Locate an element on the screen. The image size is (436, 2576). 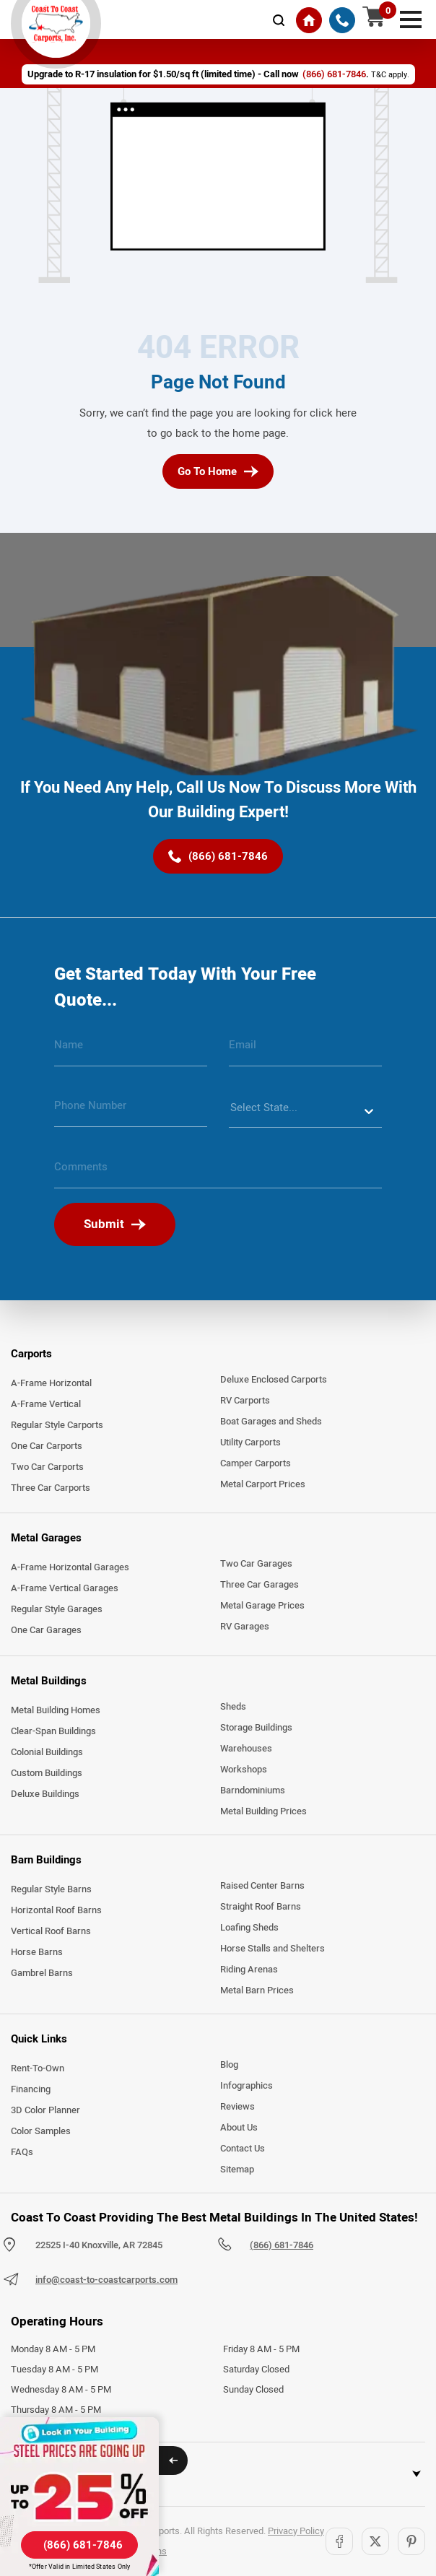
Regular Style Barns is located at coordinates (51, 1889).